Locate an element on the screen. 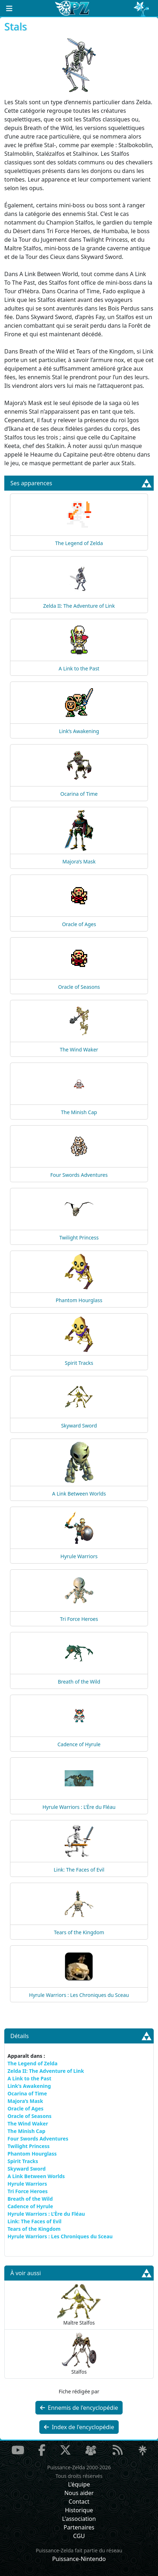  Majora’s Mask is located at coordinates (79, 861).